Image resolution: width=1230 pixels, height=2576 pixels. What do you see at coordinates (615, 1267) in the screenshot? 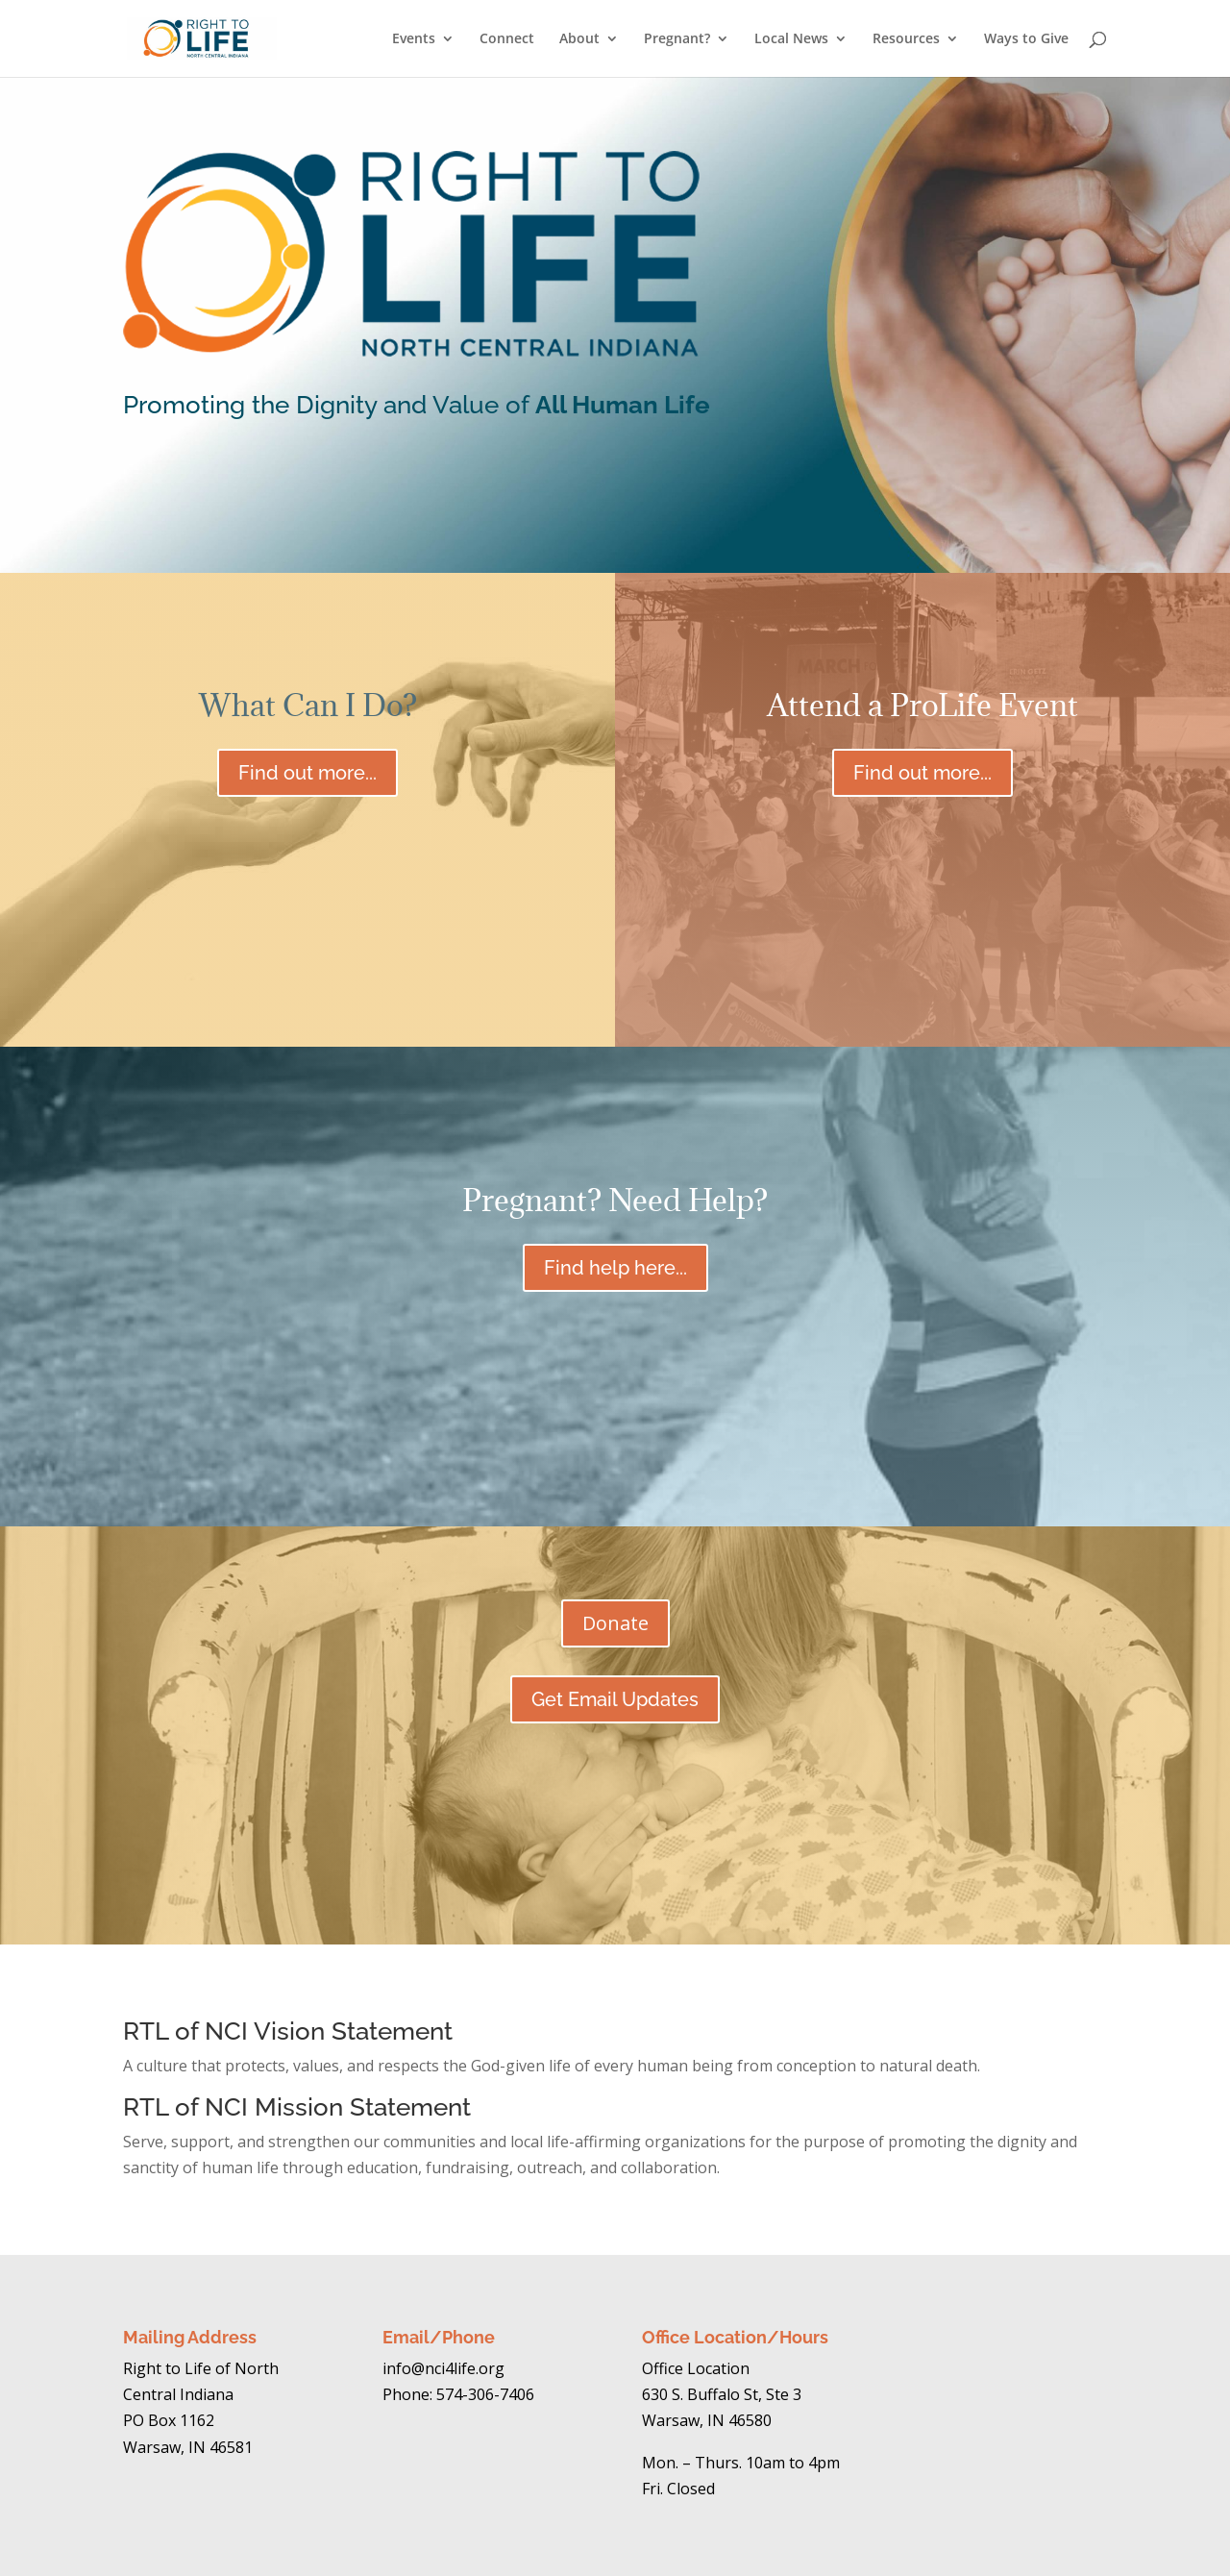
I see `Find help here...` at bounding box center [615, 1267].